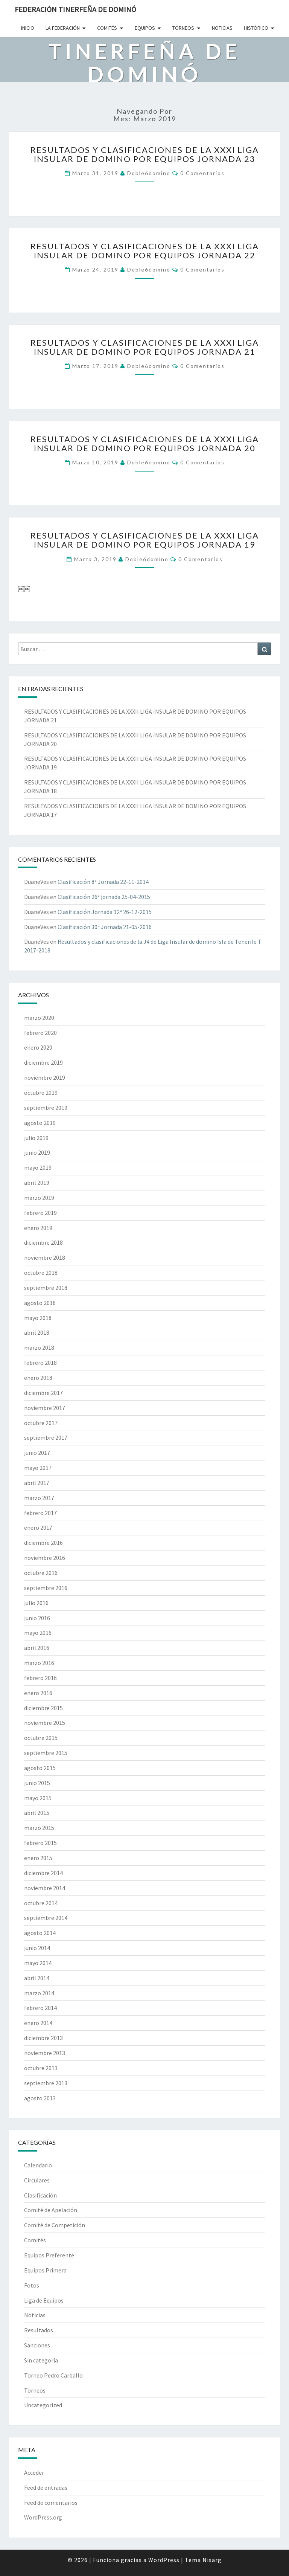 The height and width of the screenshot is (2576, 289). Describe the element at coordinates (105, 912) in the screenshot. I see `Clasificación Jornada 12ª 26-12-2015` at that location.